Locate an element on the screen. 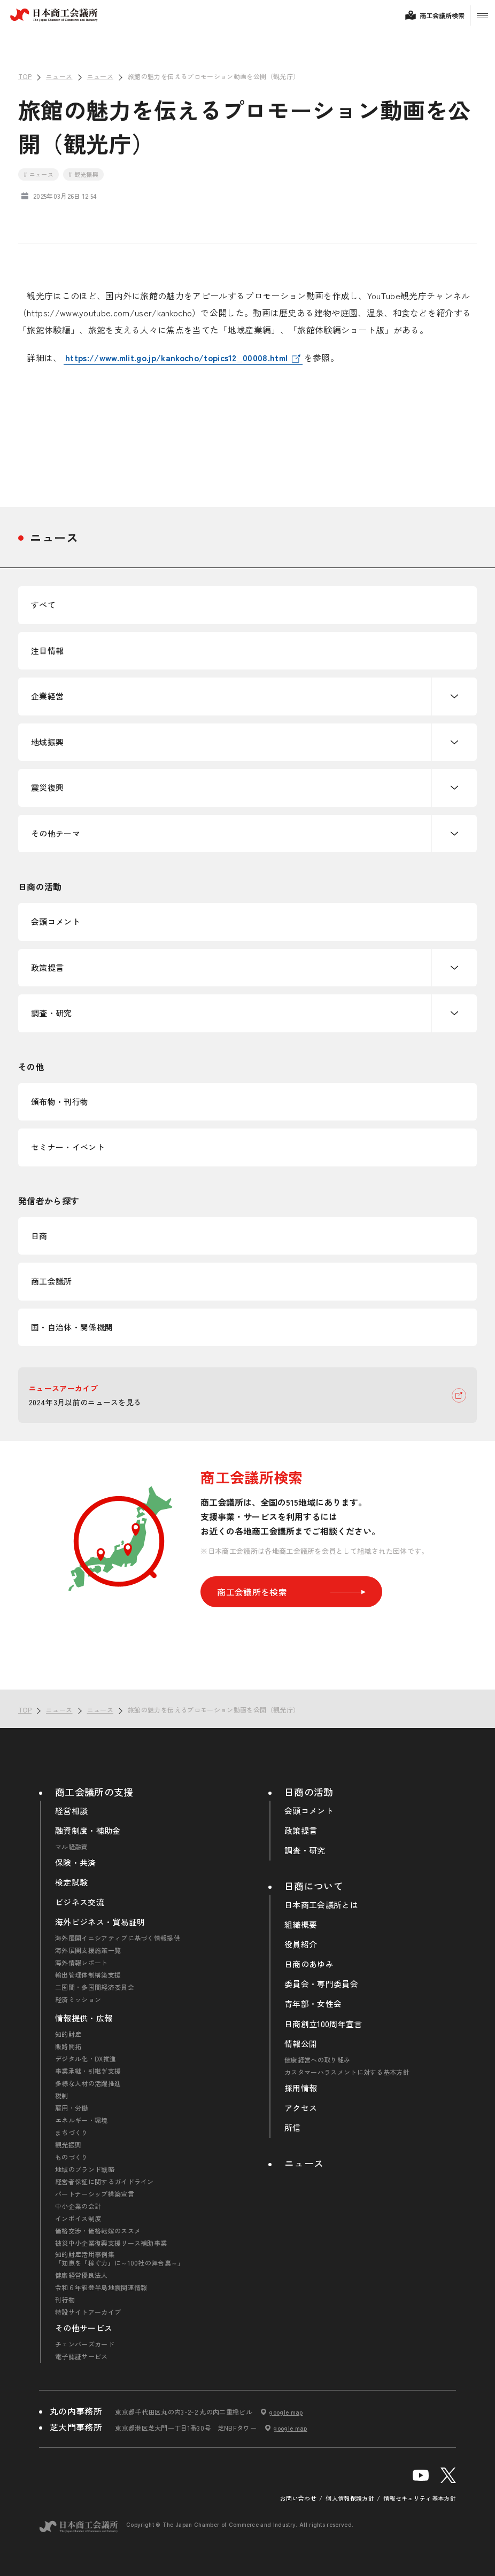 The width and height of the screenshot is (495, 2576). 検定試験 is located at coordinates (71, 1882).